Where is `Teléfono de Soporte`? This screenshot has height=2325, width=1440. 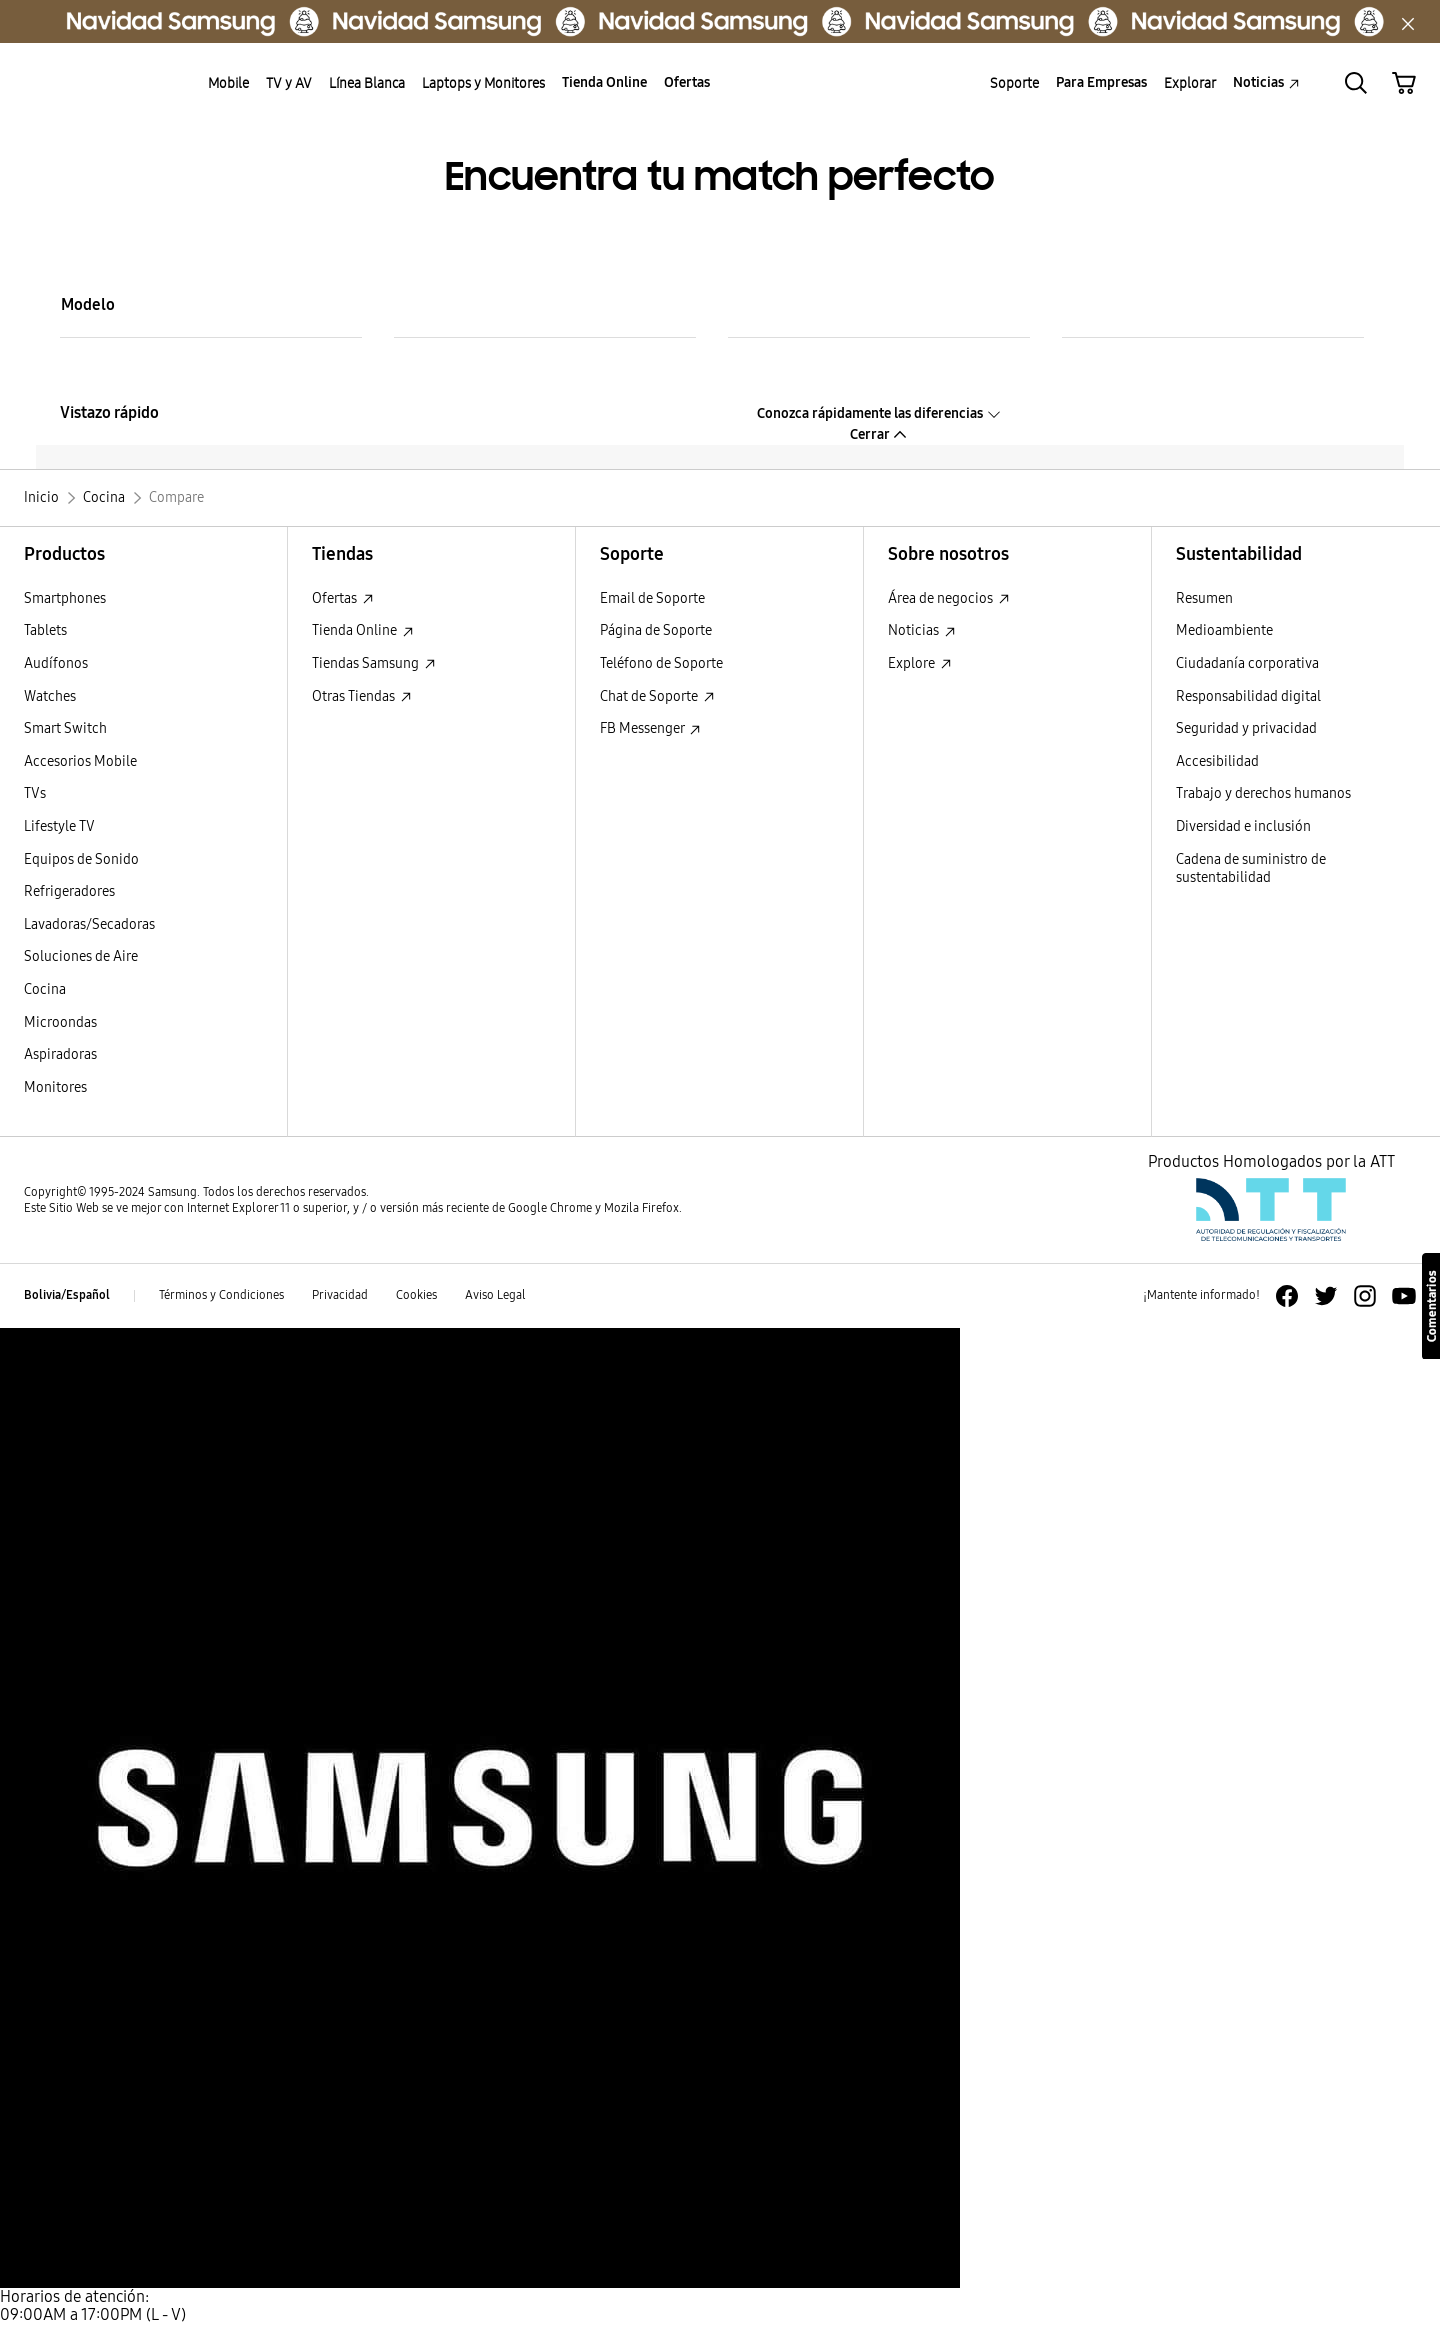
Teléfono de Soporte is located at coordinates (661, 663).